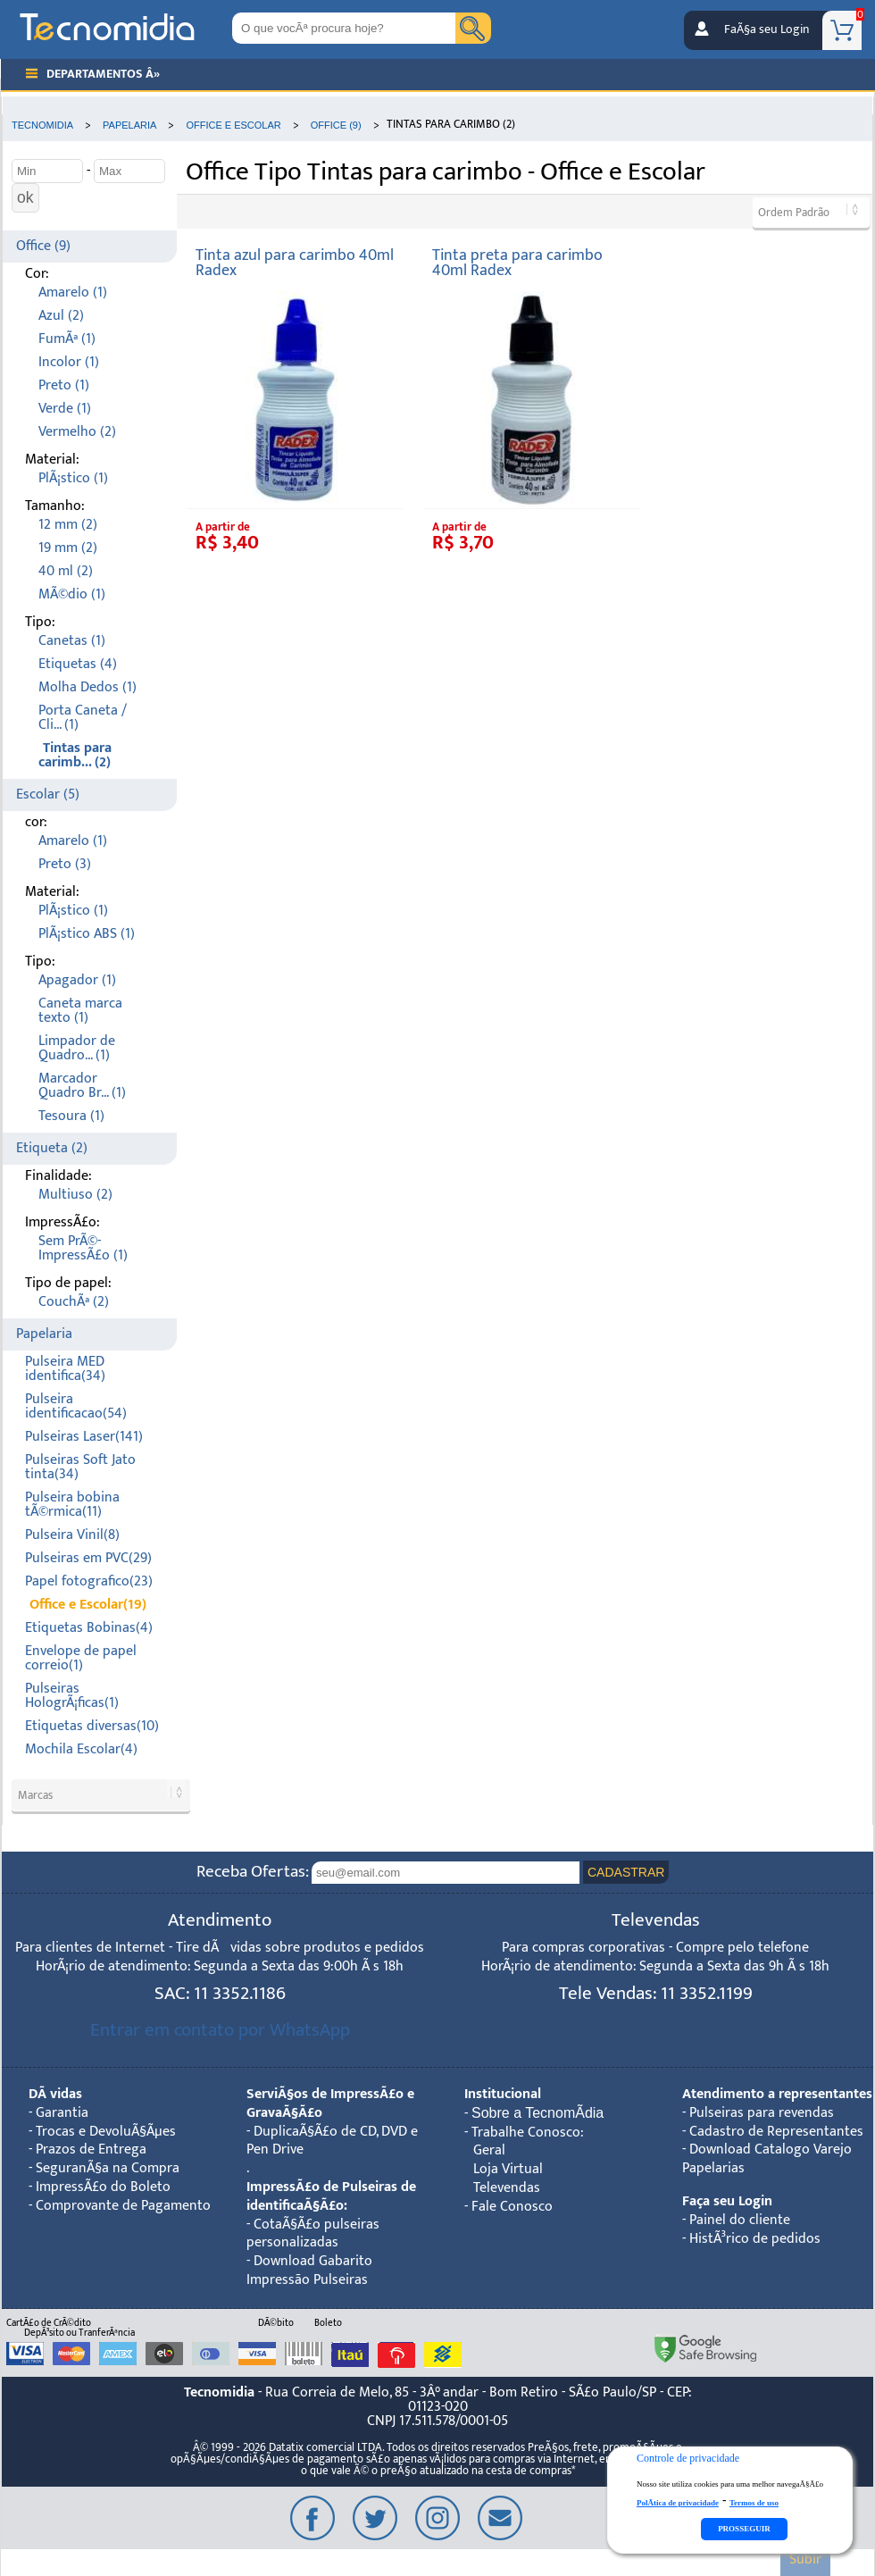 Image resolution: width=875 pixels, height=2576 pixels. I want to click on Pulseira Vinil(8), so click(72, 1535).